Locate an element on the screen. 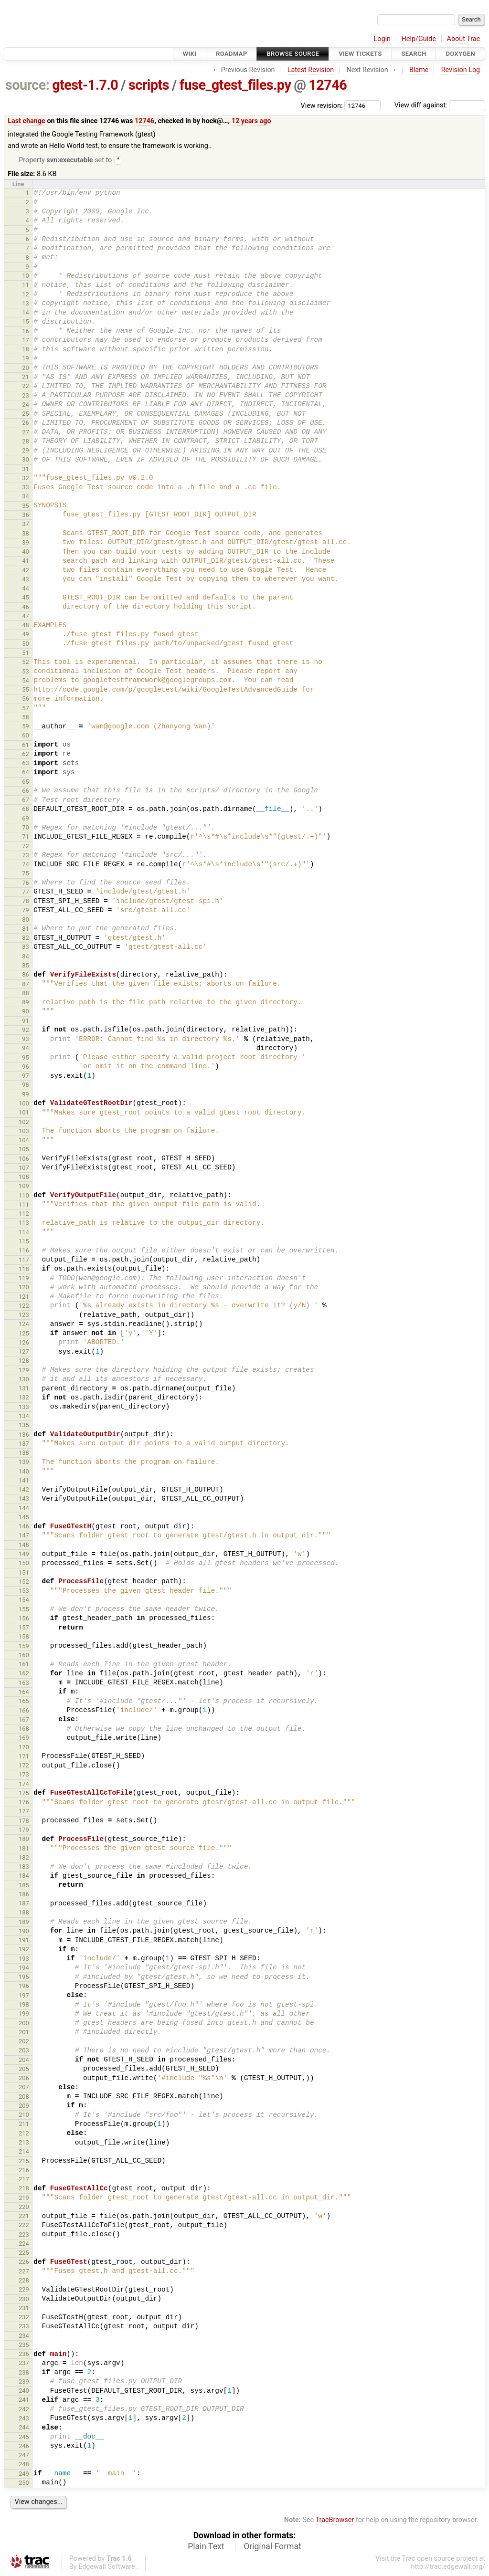 The width and height of the screenshot is (489, 2576). 231 is located at coordinates (24, 2309).